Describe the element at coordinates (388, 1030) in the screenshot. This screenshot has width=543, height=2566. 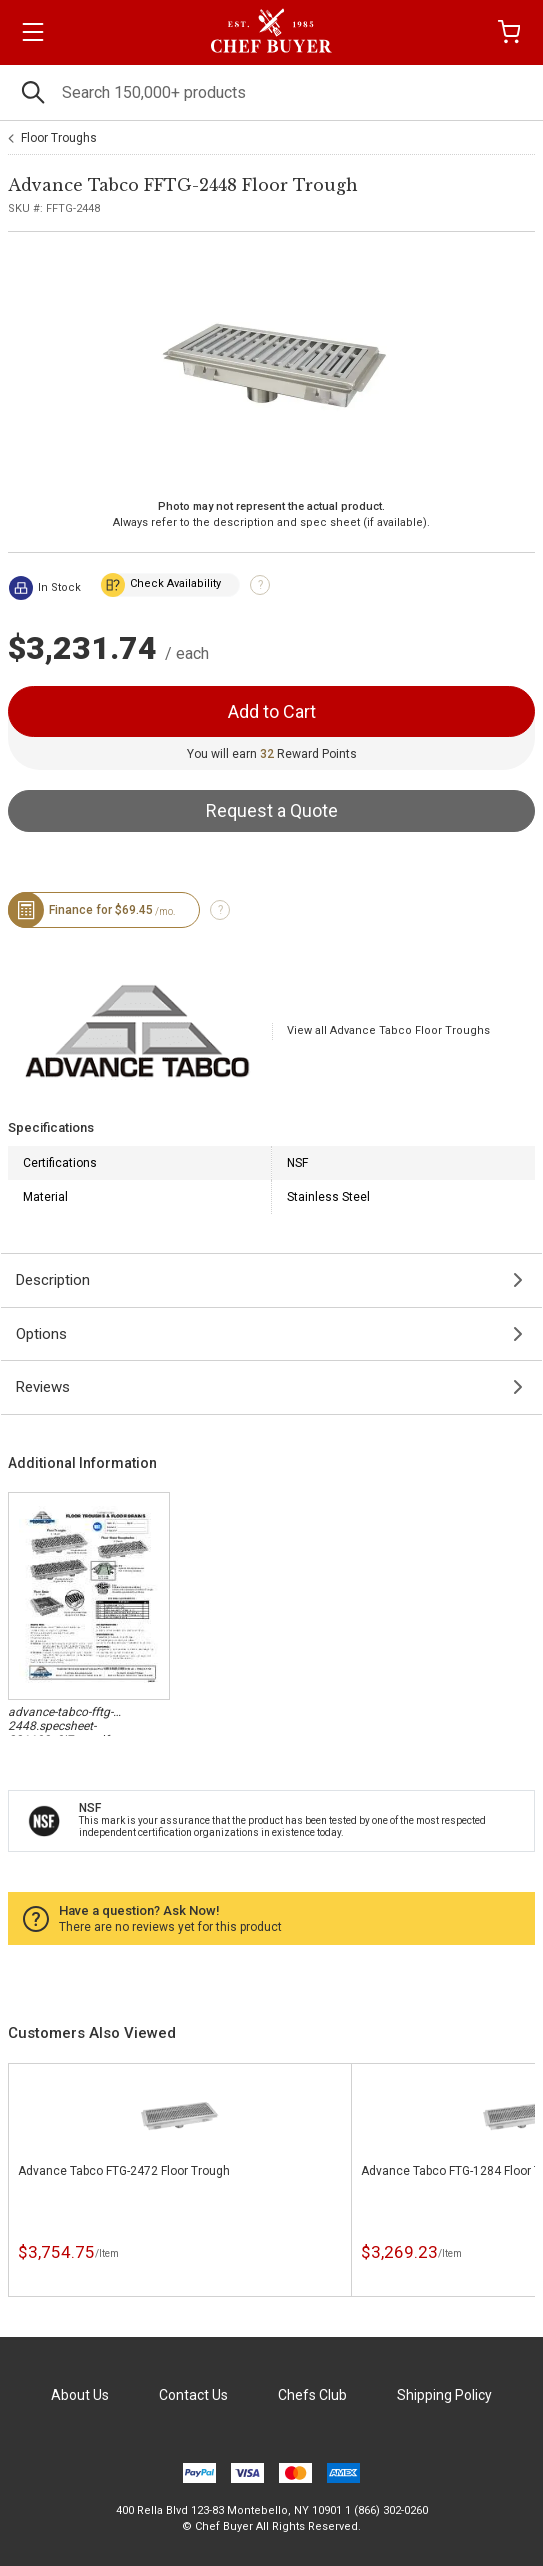
I see `View all Advance Tabco Floor Troughs` at that location.